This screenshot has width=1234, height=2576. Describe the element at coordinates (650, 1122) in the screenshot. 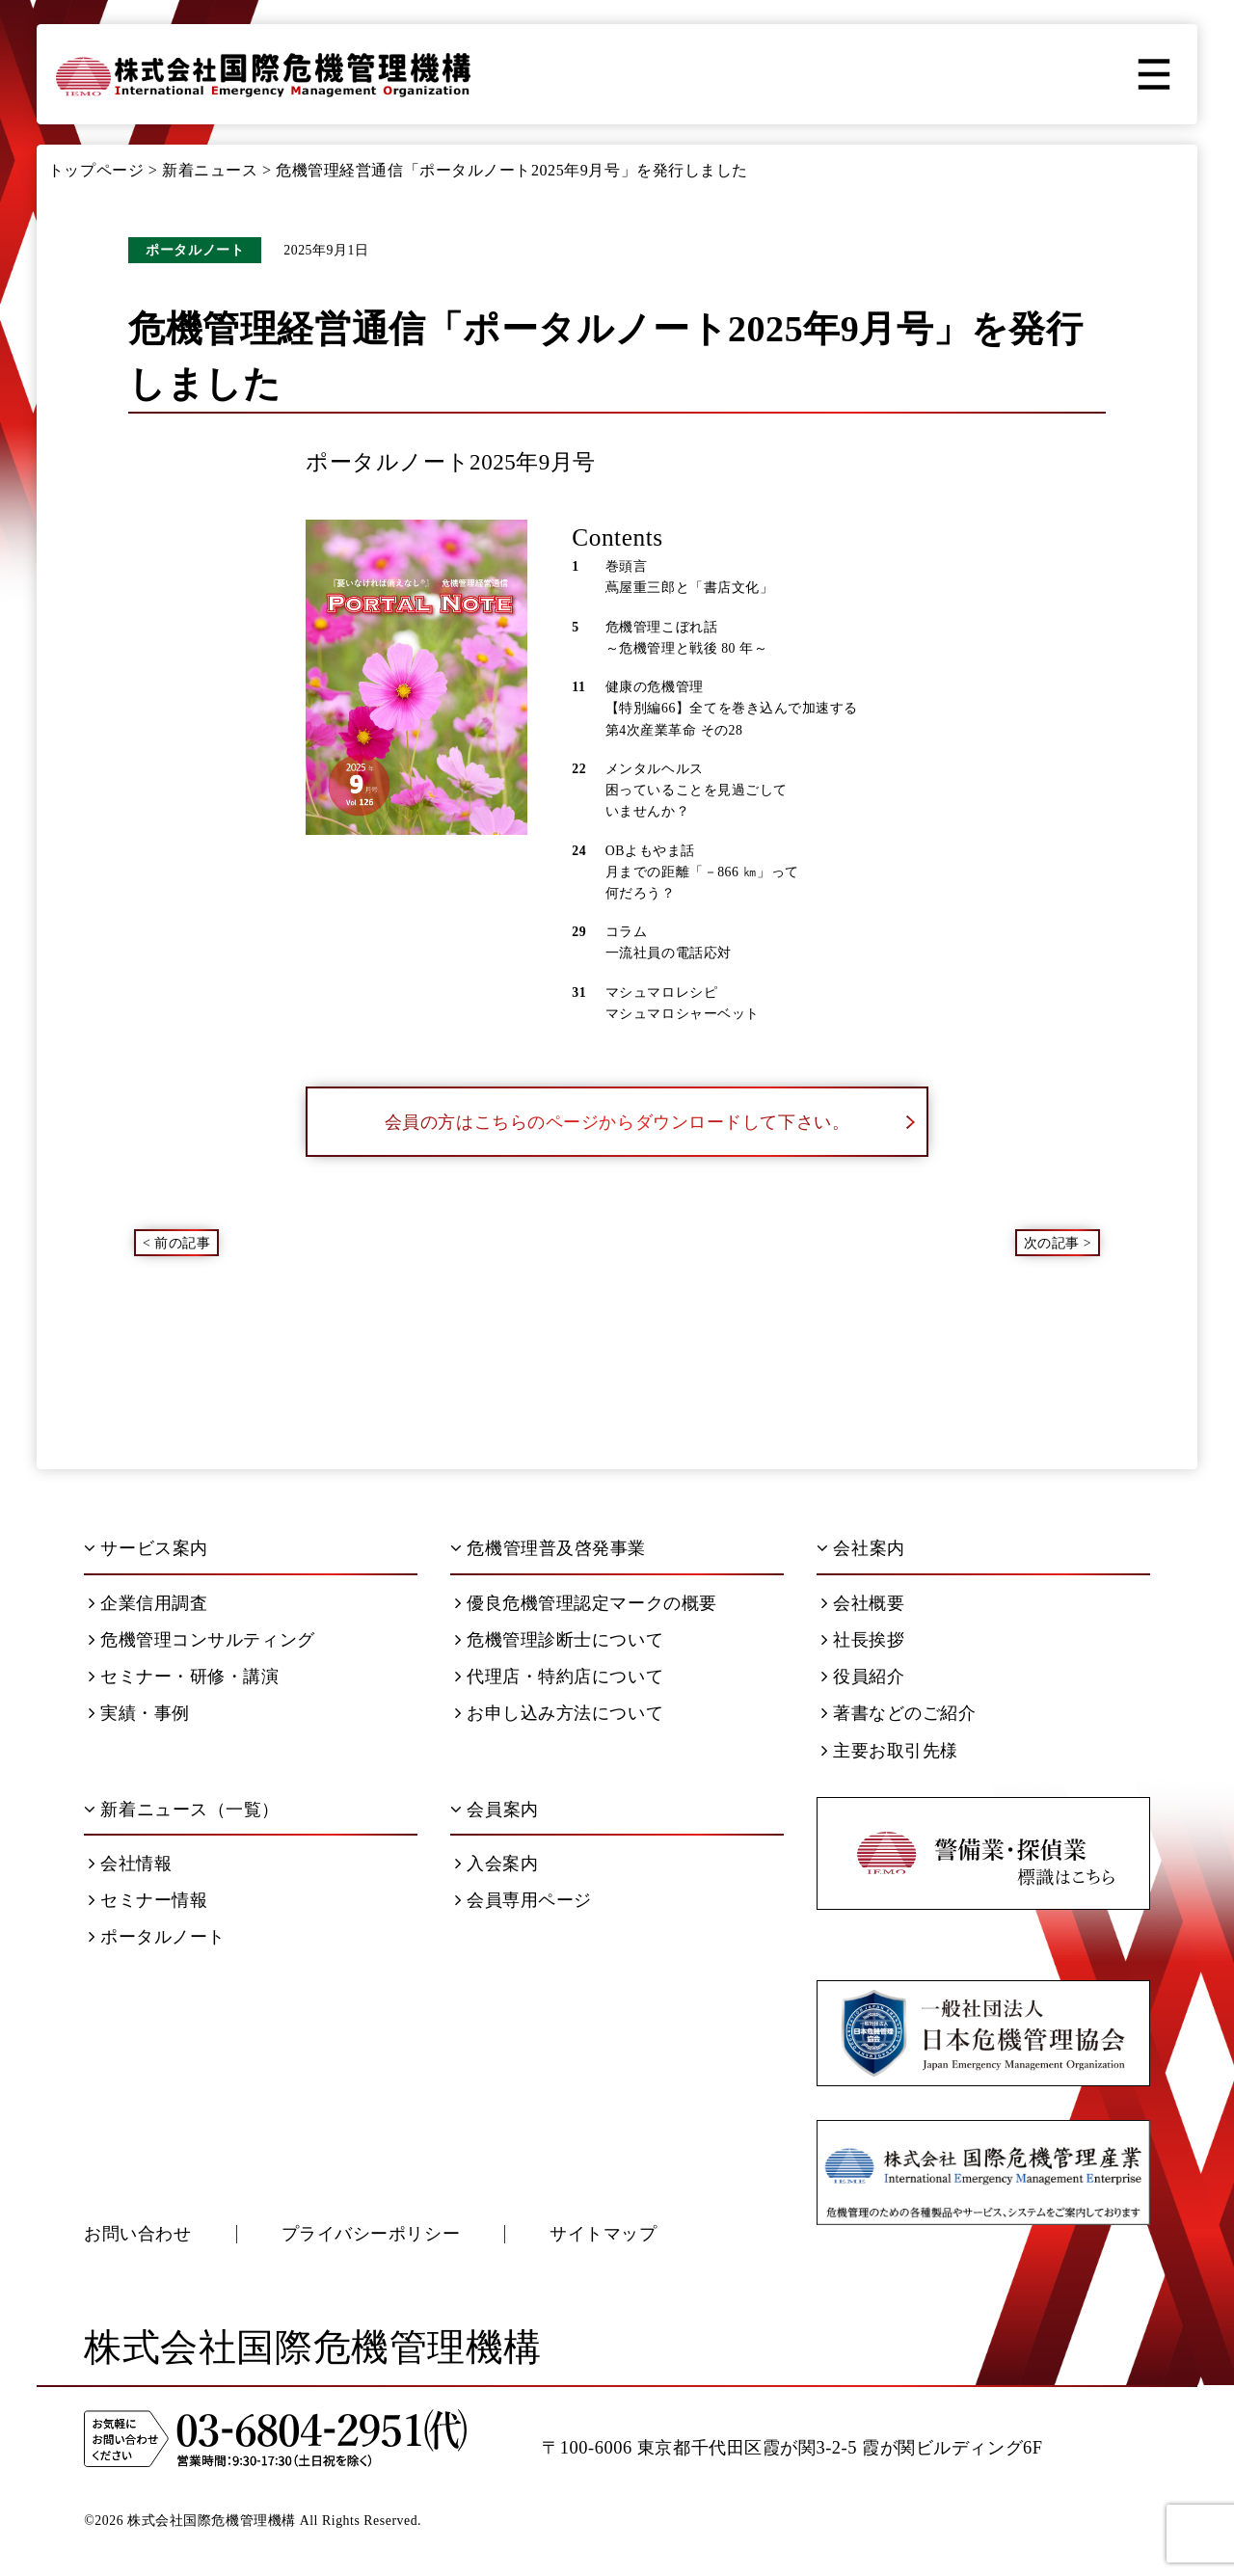

I see `会員の方はこちらのページからダウンロードして下さい。` at that location.